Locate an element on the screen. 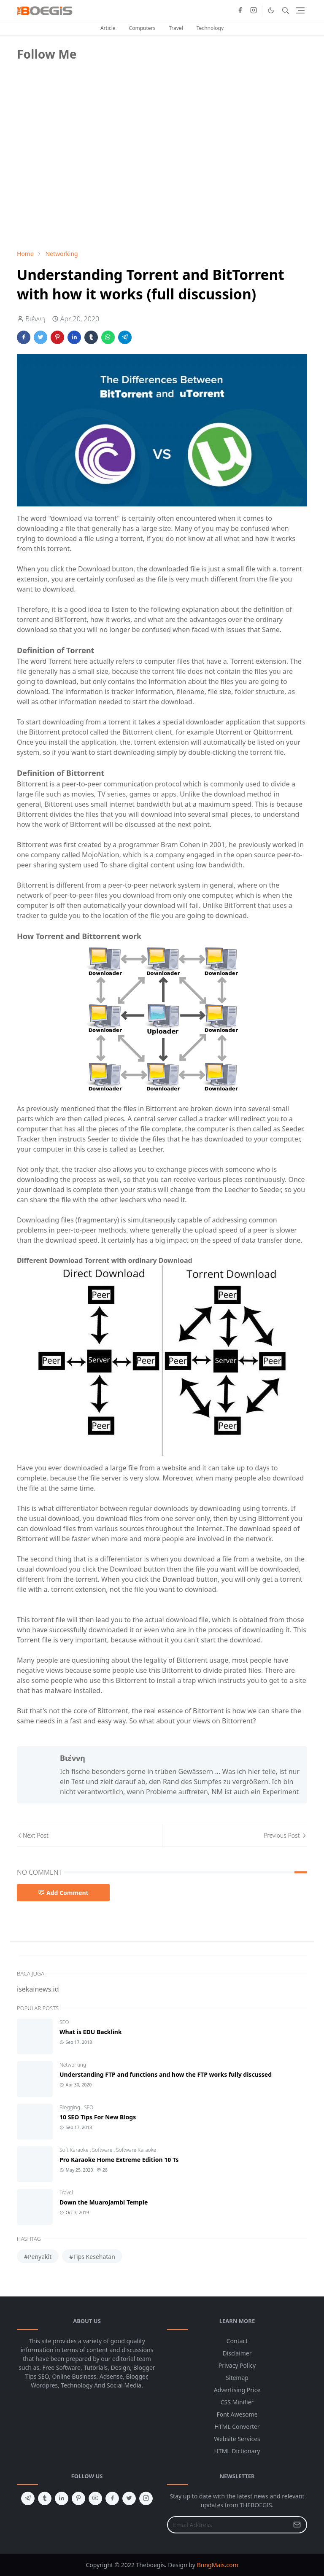 This screenshot has height=2576, width=324. Down the Muarojambi Temple is located at coordinates (103, 2202).